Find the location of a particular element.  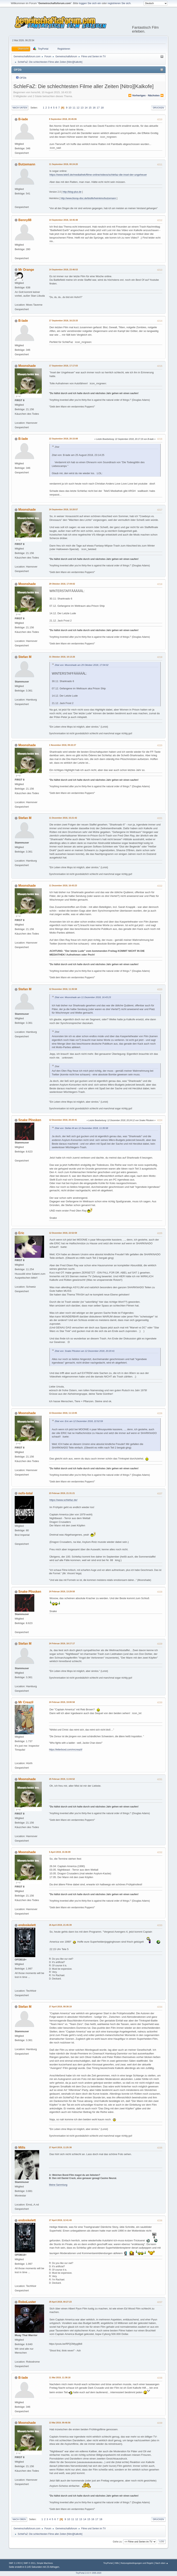

8 September 2018, 20:45:06 is located at coordinates (63, 119).